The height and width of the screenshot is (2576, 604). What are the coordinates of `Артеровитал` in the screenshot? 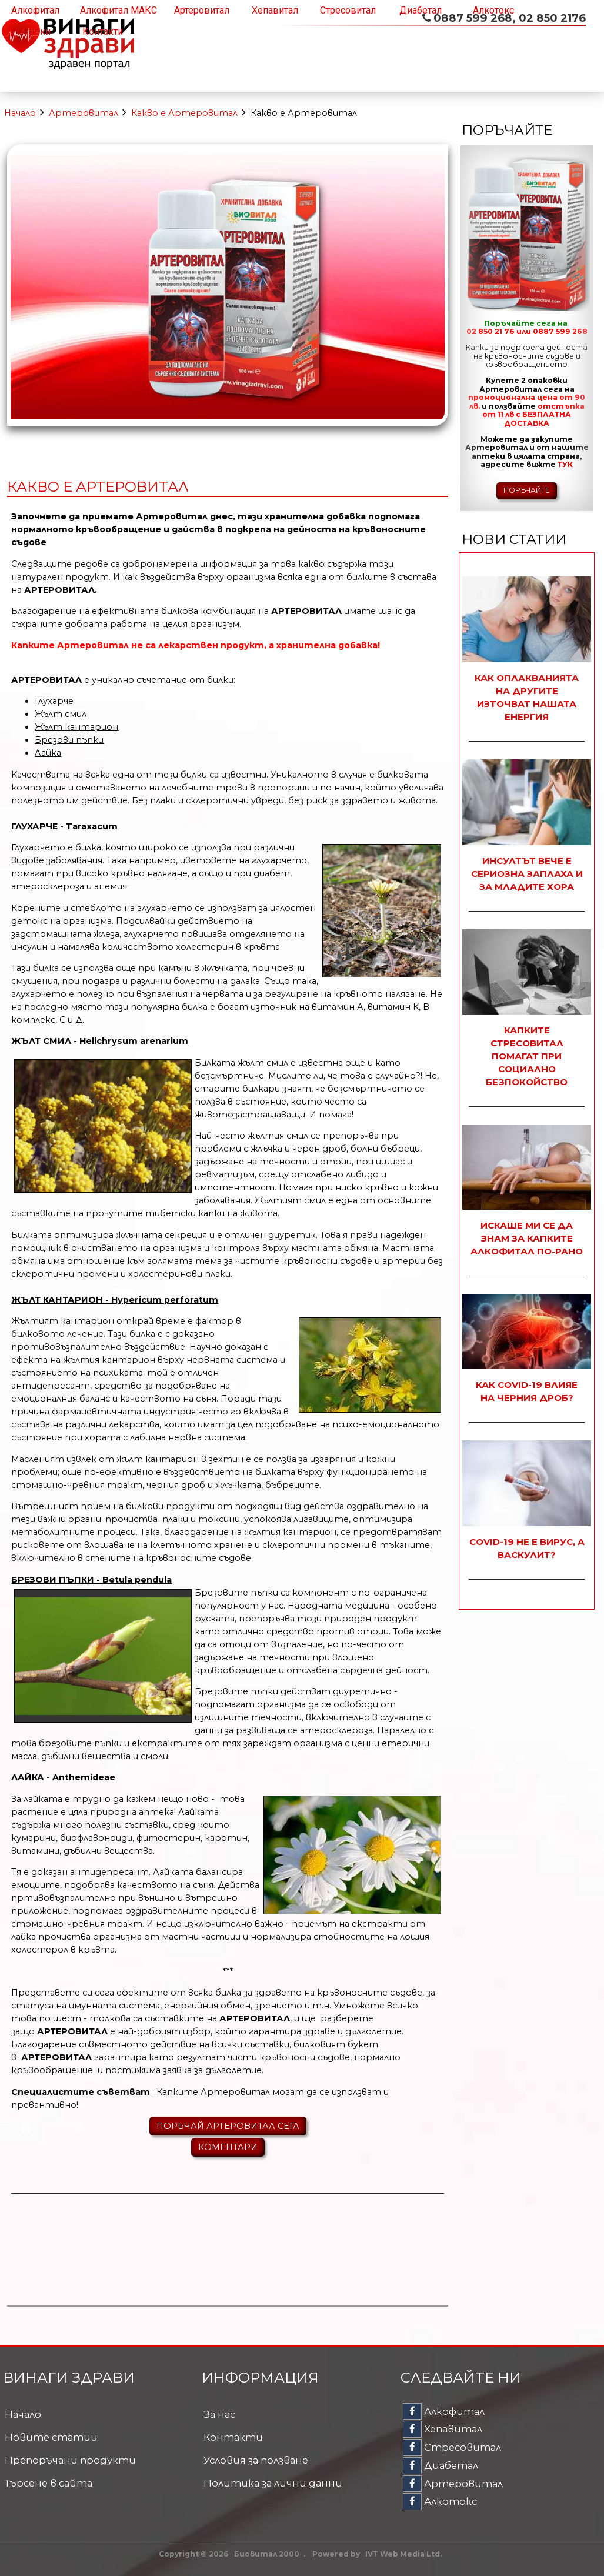 It's located at (201, 10).